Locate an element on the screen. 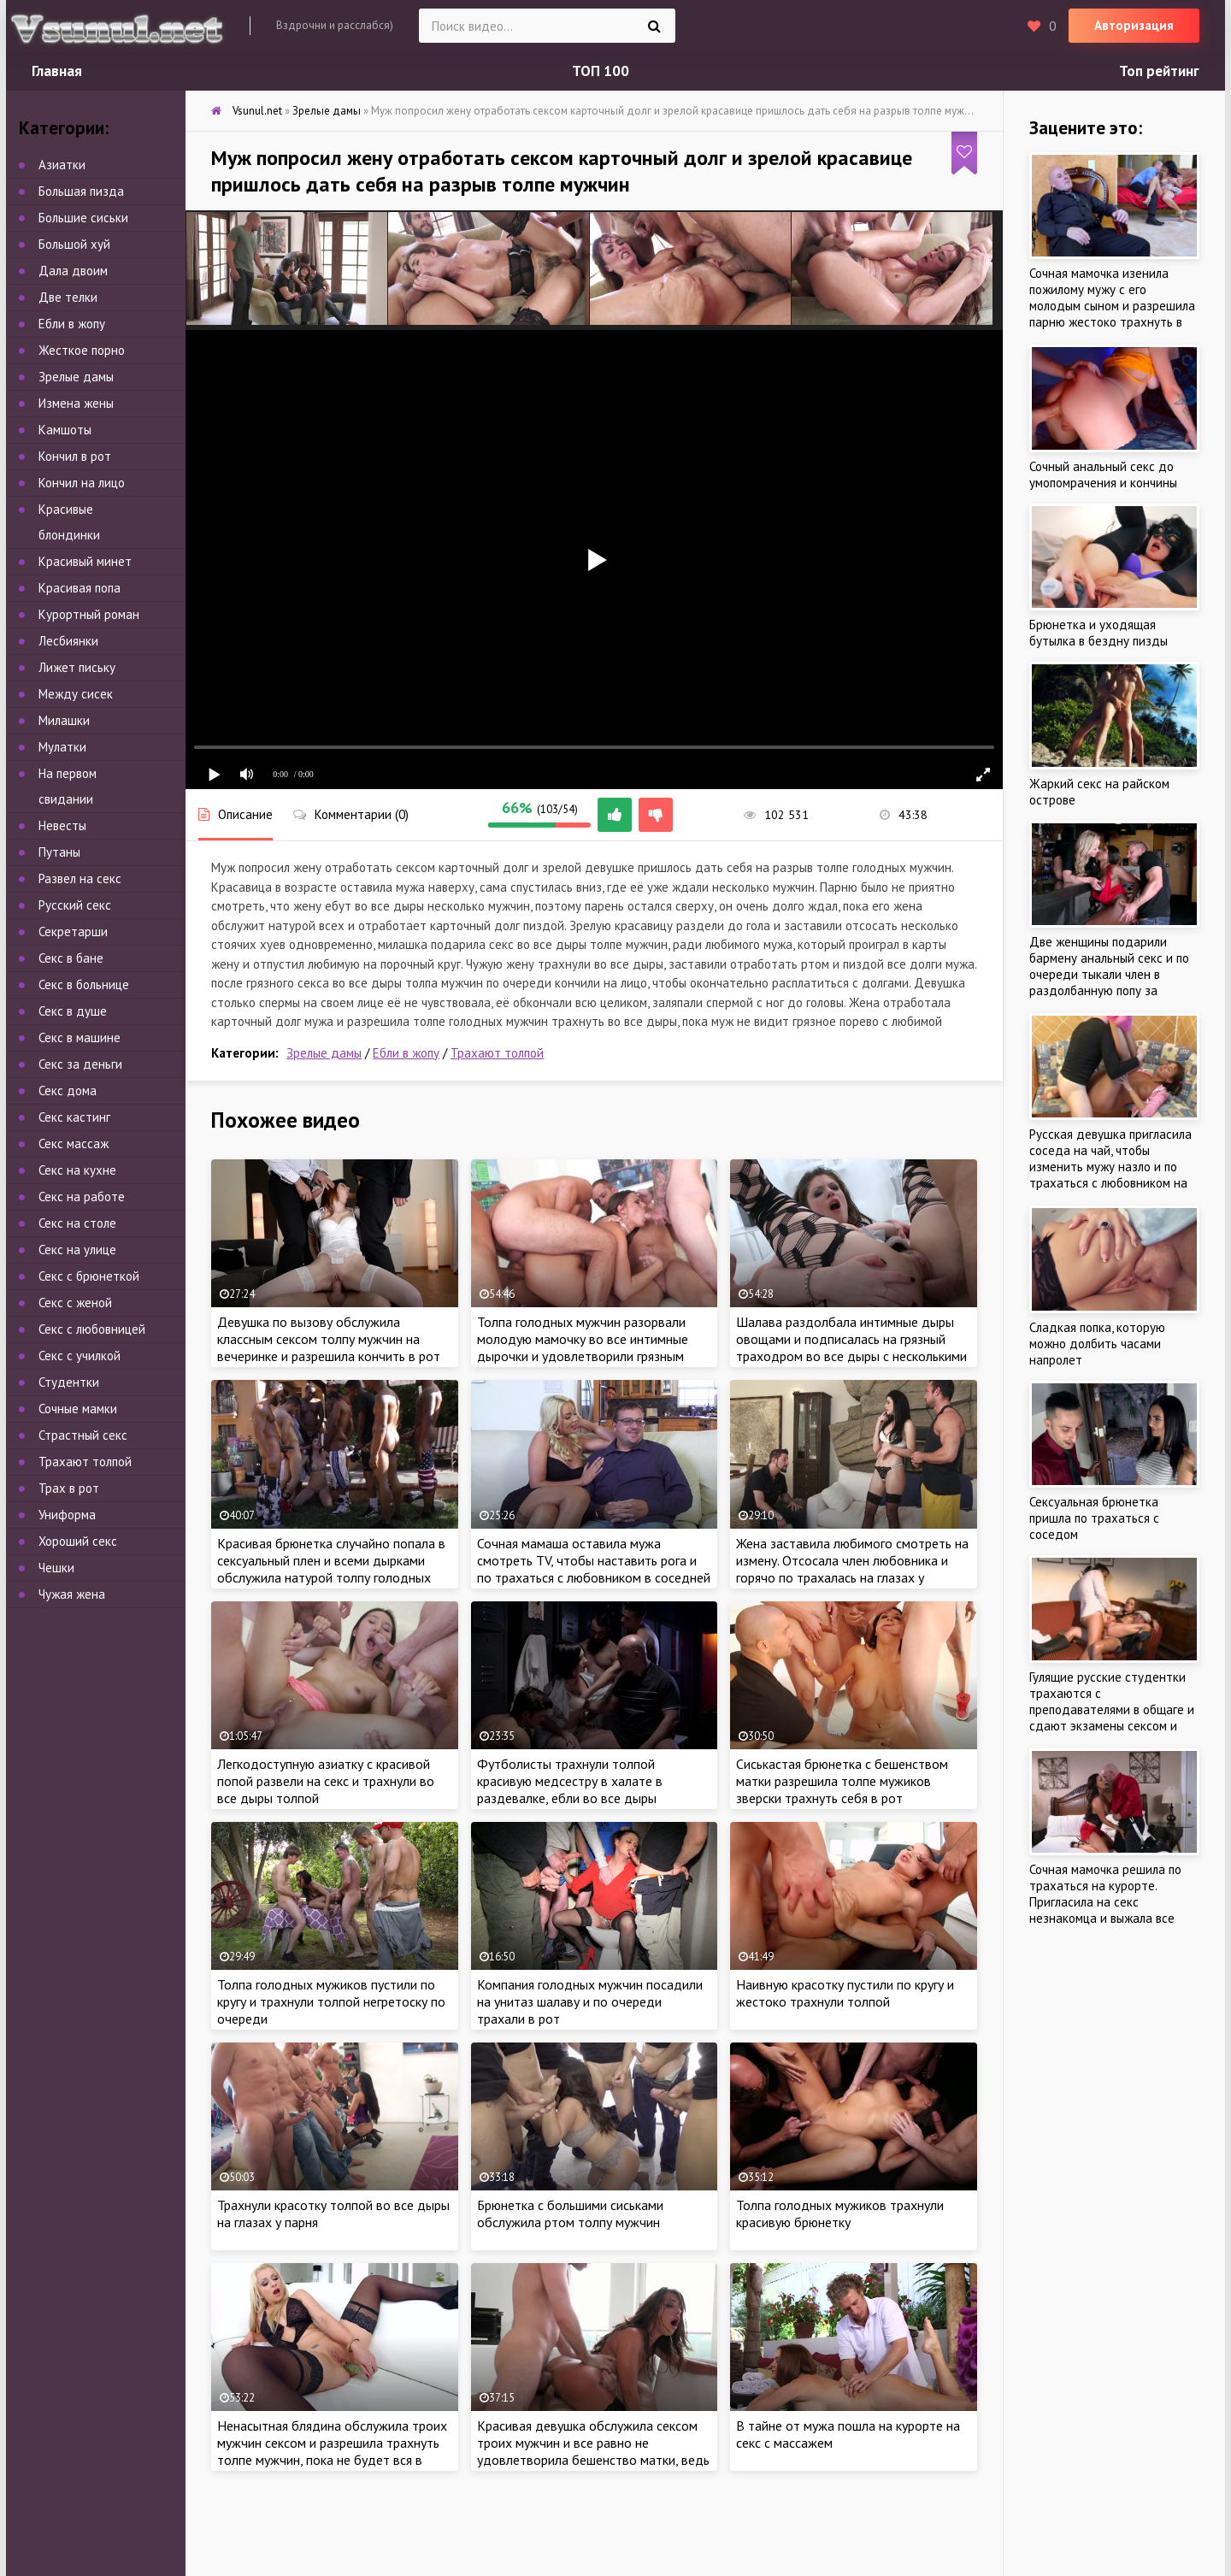 Image resolution: width=1231 pixels, height=2576 pixels. Красивые блондинки is located at coordinates (69, 522).